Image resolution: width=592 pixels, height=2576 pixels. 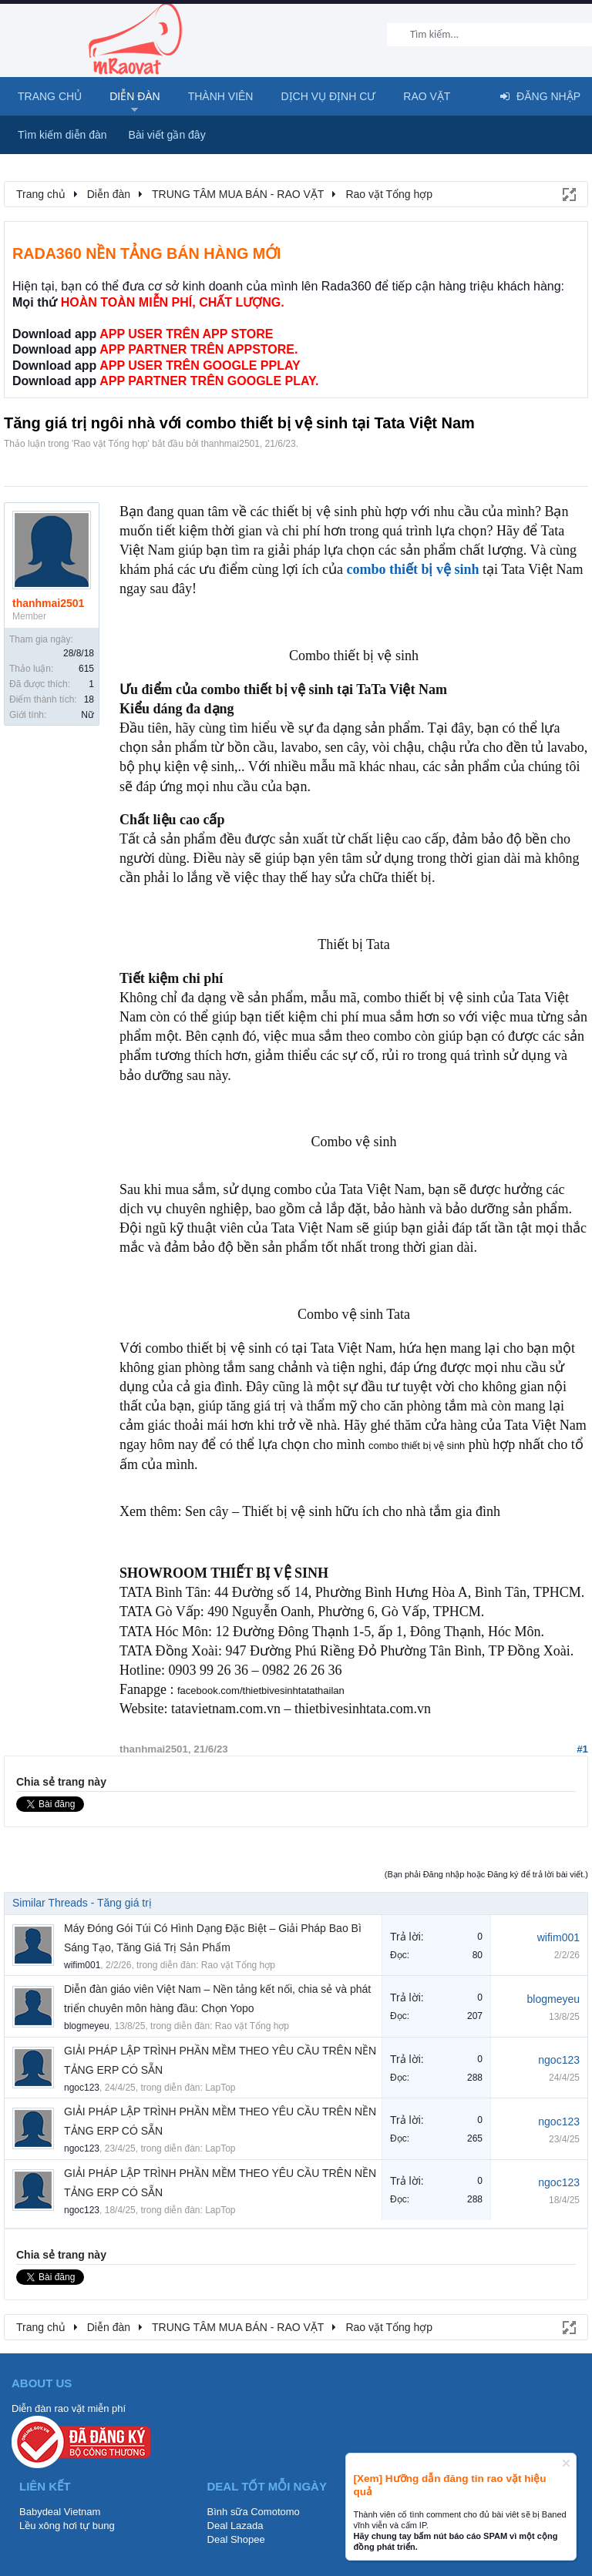 I want to click on Lều xông hơi tự bung, so click(x=67, y=2525).